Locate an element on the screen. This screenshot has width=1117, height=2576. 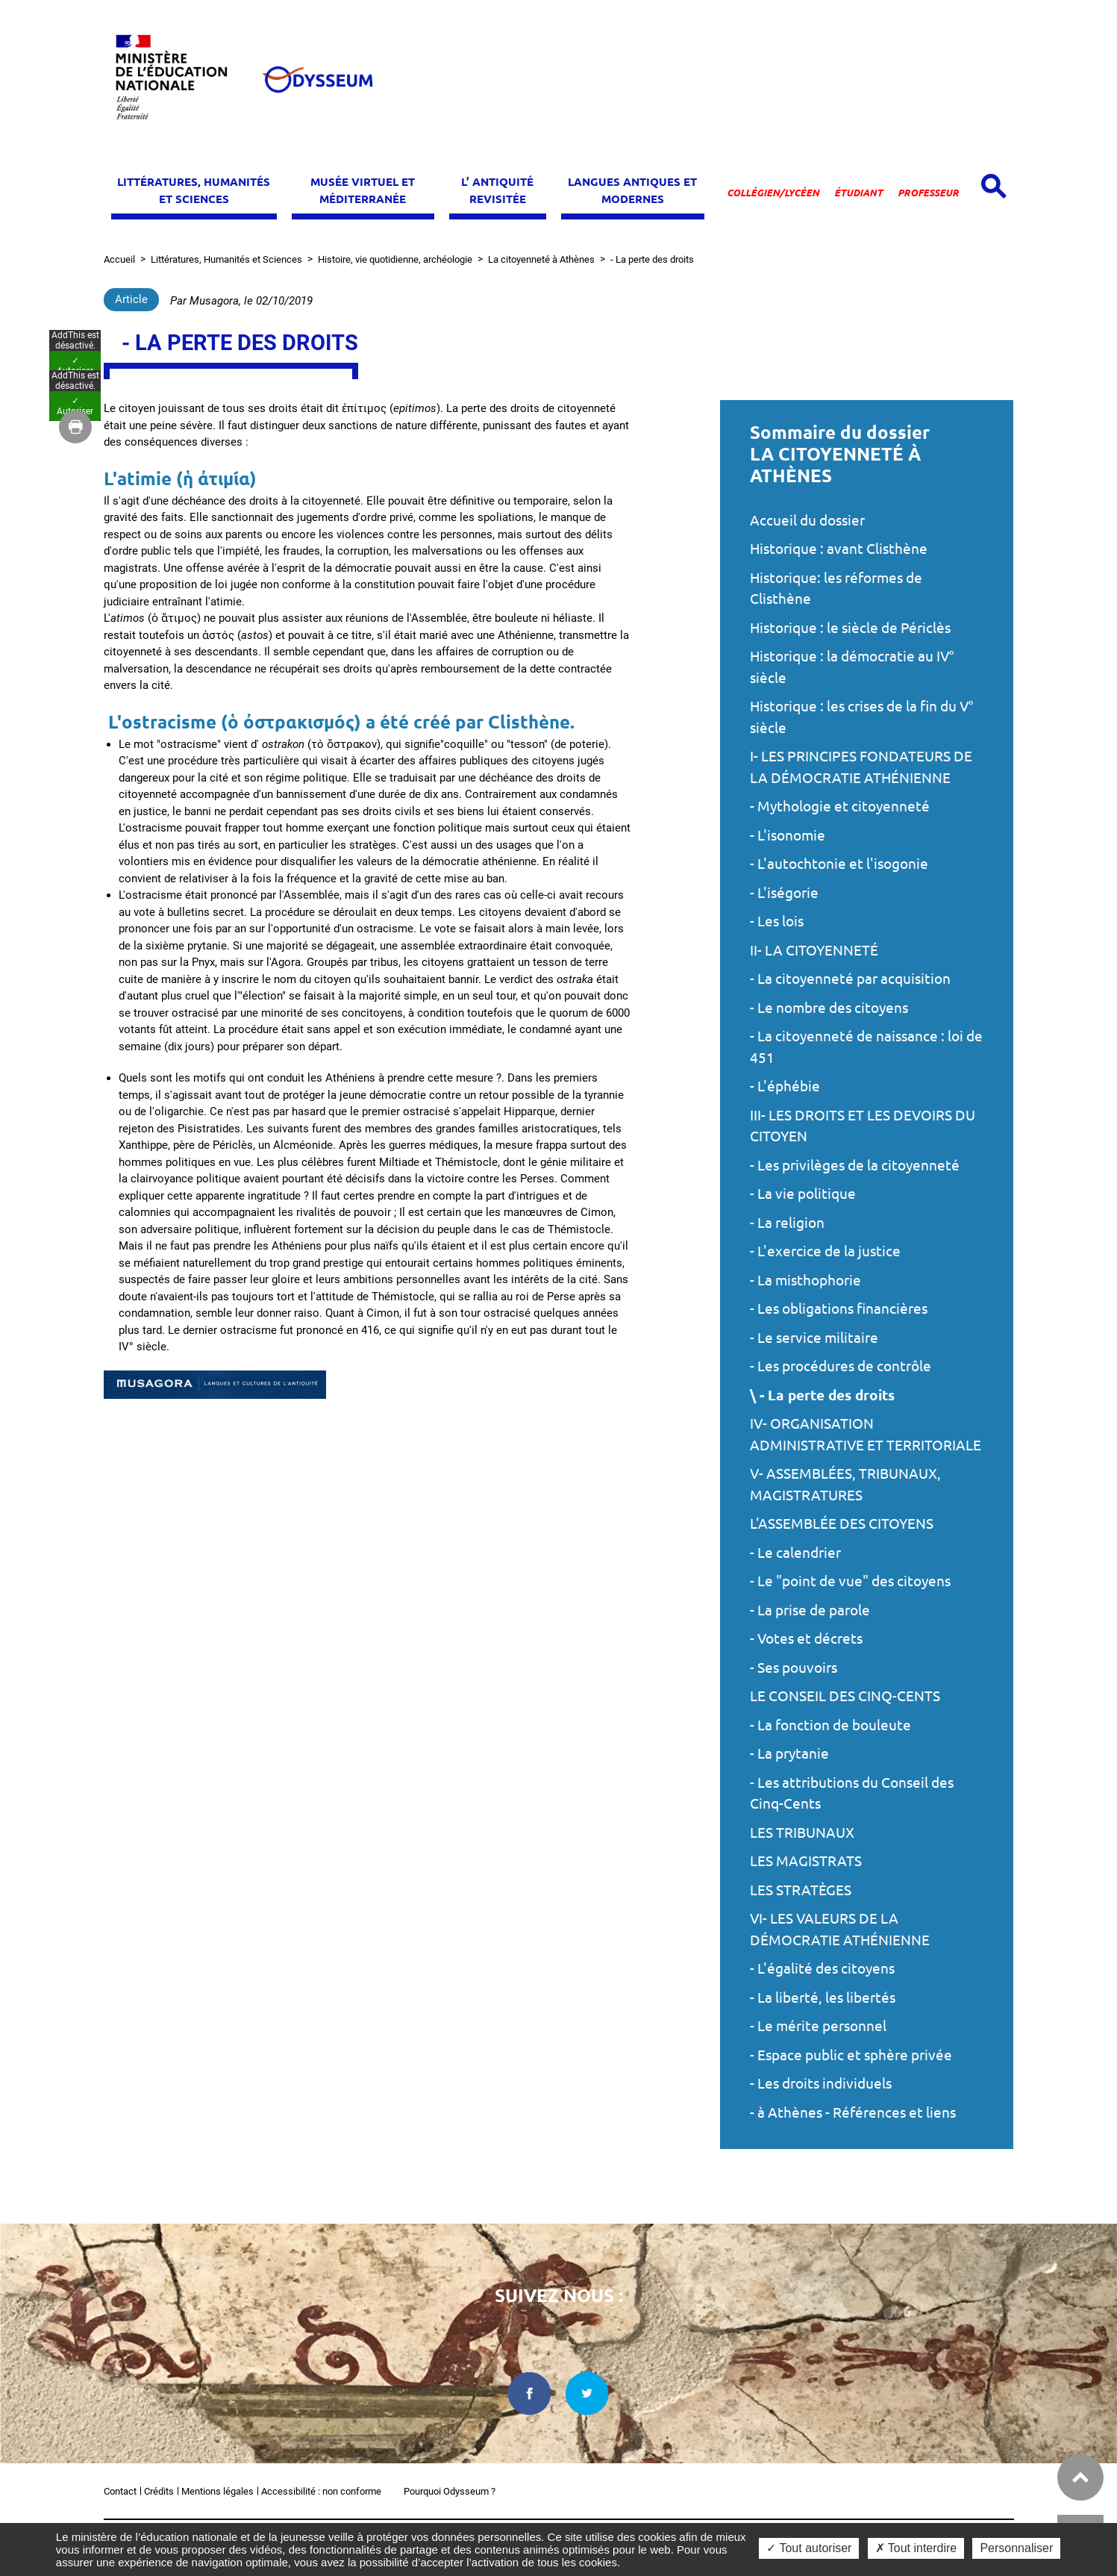
- L'exercice de la justice is located at coordinates (825, 1251).